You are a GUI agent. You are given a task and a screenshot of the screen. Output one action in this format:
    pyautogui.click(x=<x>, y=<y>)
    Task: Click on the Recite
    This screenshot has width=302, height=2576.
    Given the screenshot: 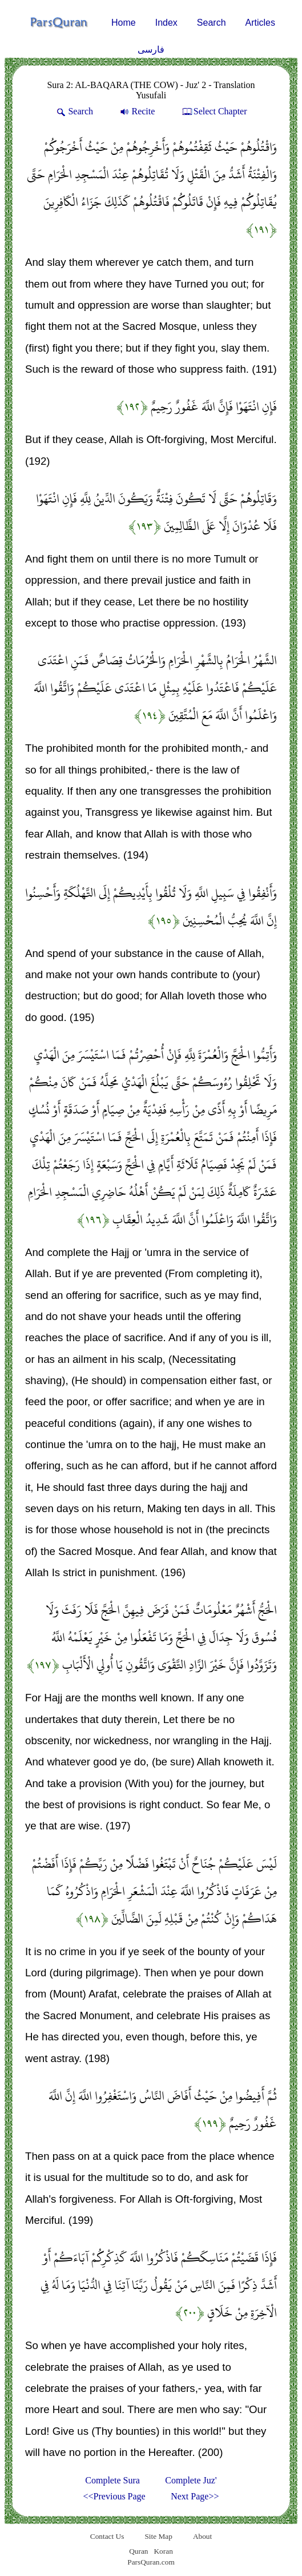 What is the action you would take?
    pyautogui.click(x=136, y=111)
    